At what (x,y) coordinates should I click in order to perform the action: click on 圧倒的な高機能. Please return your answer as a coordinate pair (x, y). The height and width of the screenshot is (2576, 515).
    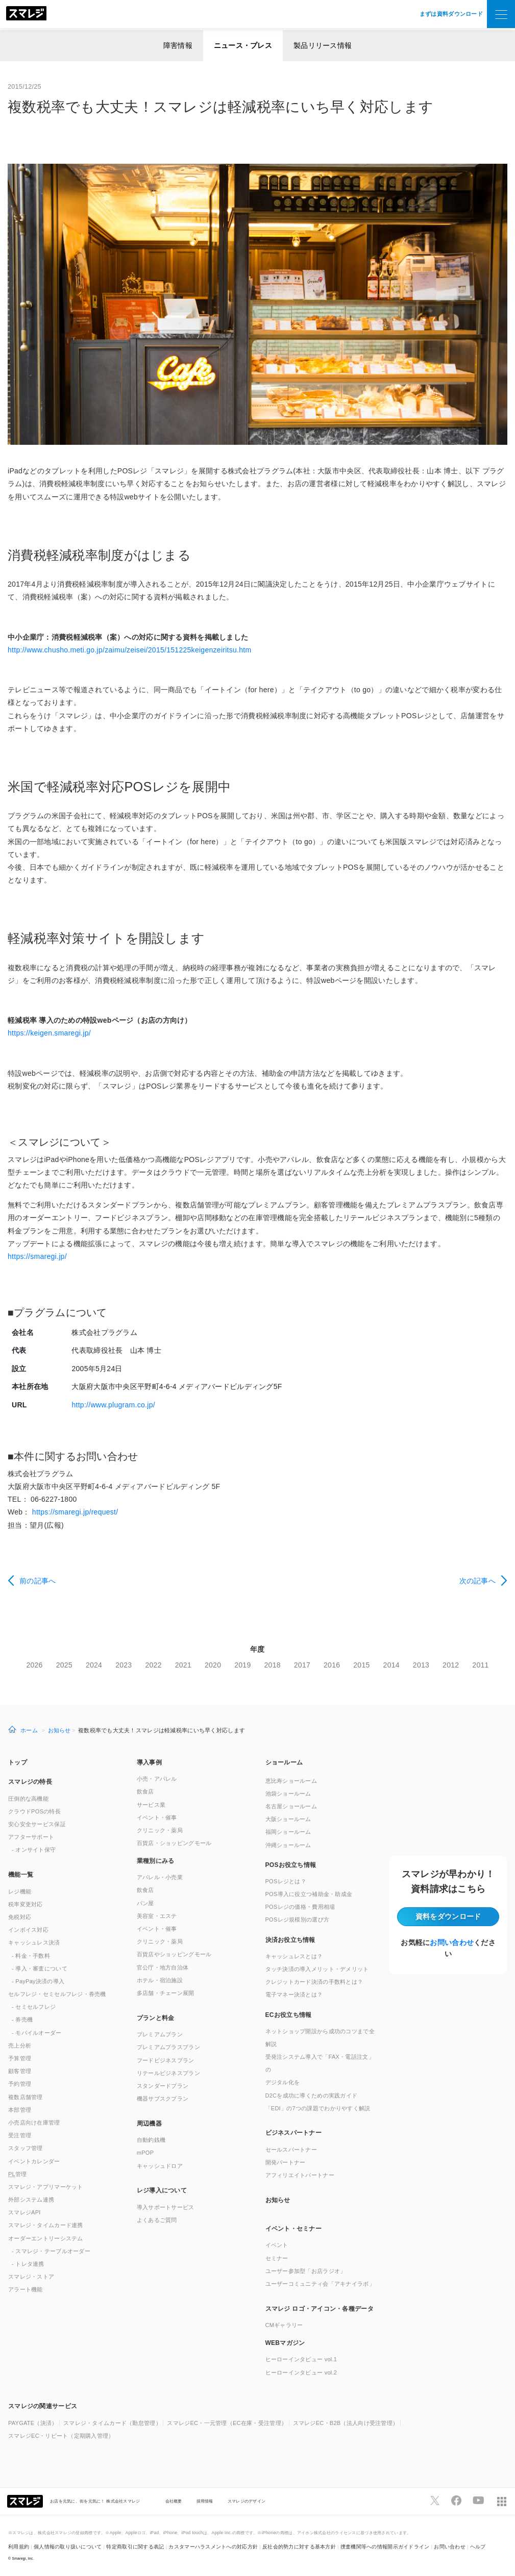
    Looking at the image, I should click on (28, 1799).